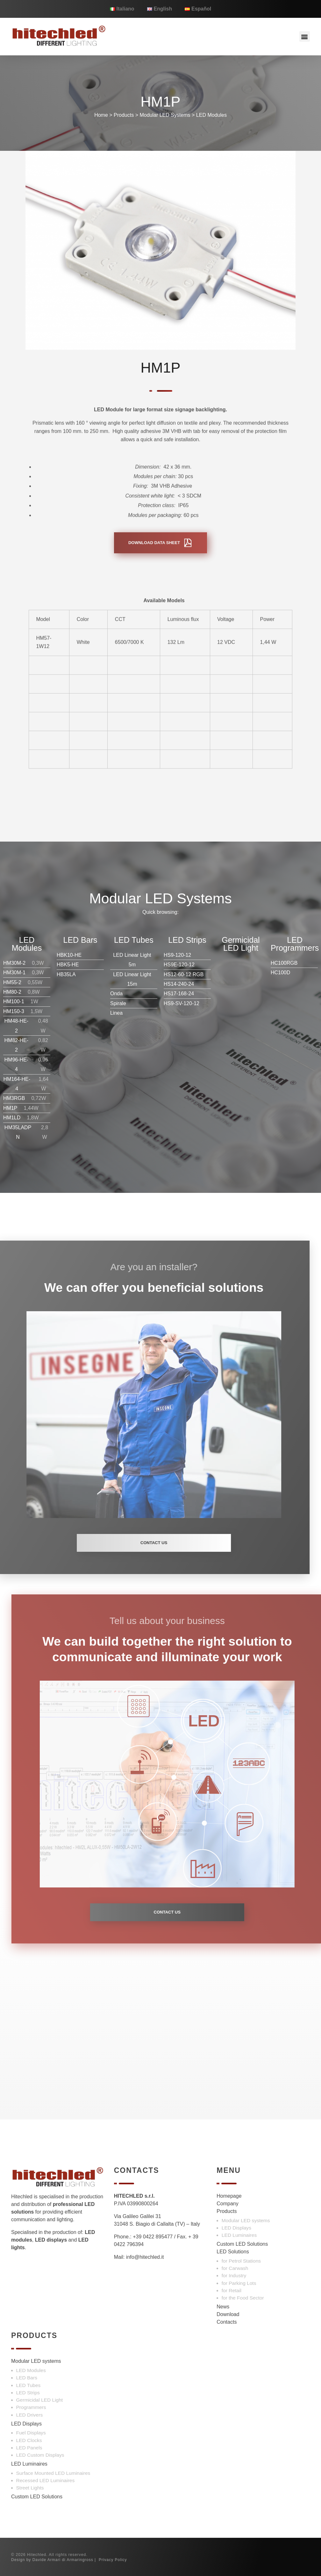  Describe the element at coordinates (242, 2244) in the screenshot. I see `Custom LED Solutions` at that location.